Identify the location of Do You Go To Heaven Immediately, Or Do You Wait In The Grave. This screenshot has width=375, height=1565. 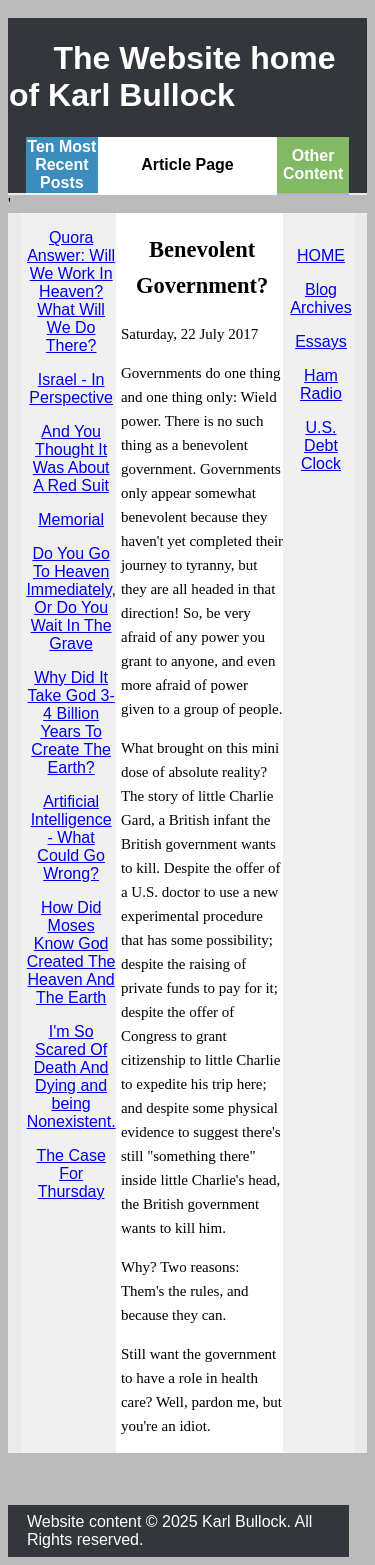
(71, 598).